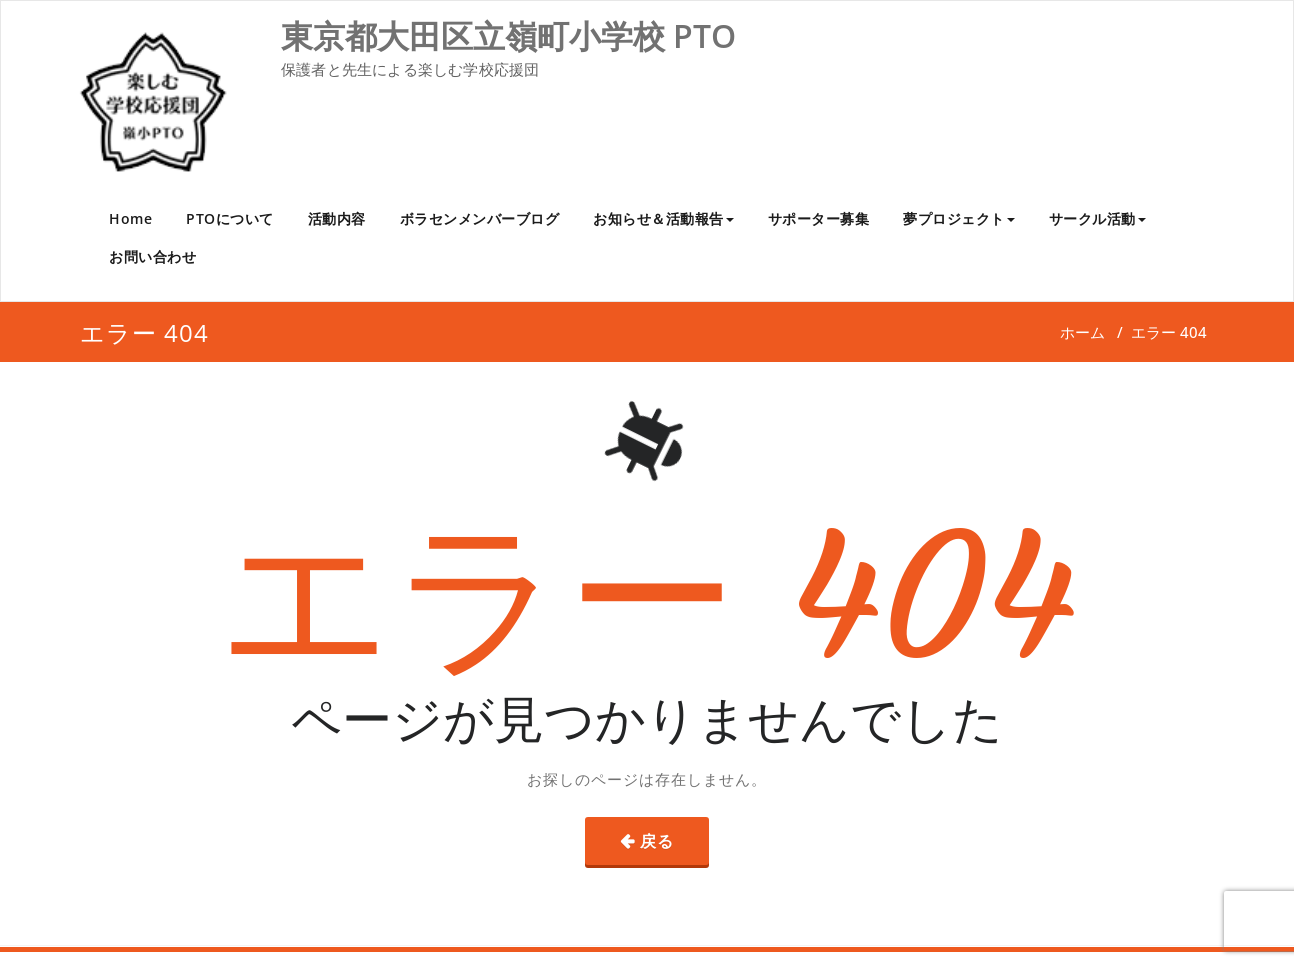 The width and height of the screenshot is (1294, 965). Describe the element at coordinates (130, 218) in the screenshot. I see `Home` at that location.